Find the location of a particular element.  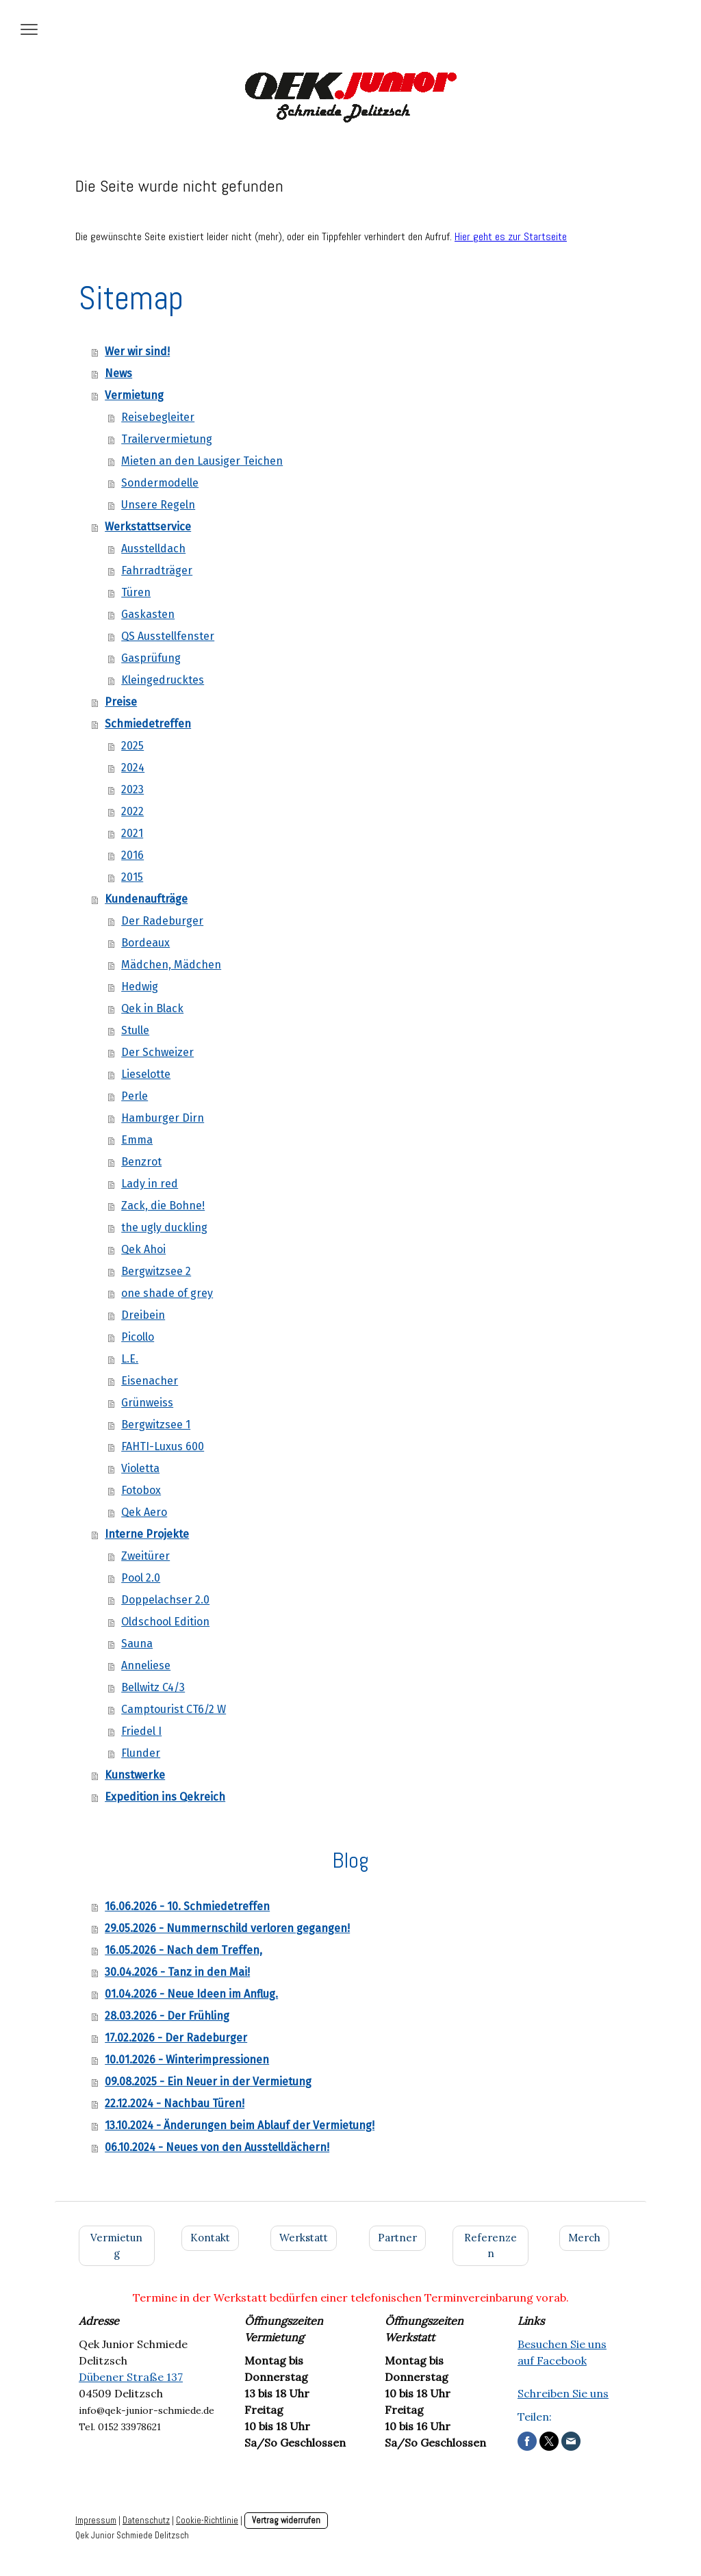

Der Radeburger is located at coordinates (162, 920).